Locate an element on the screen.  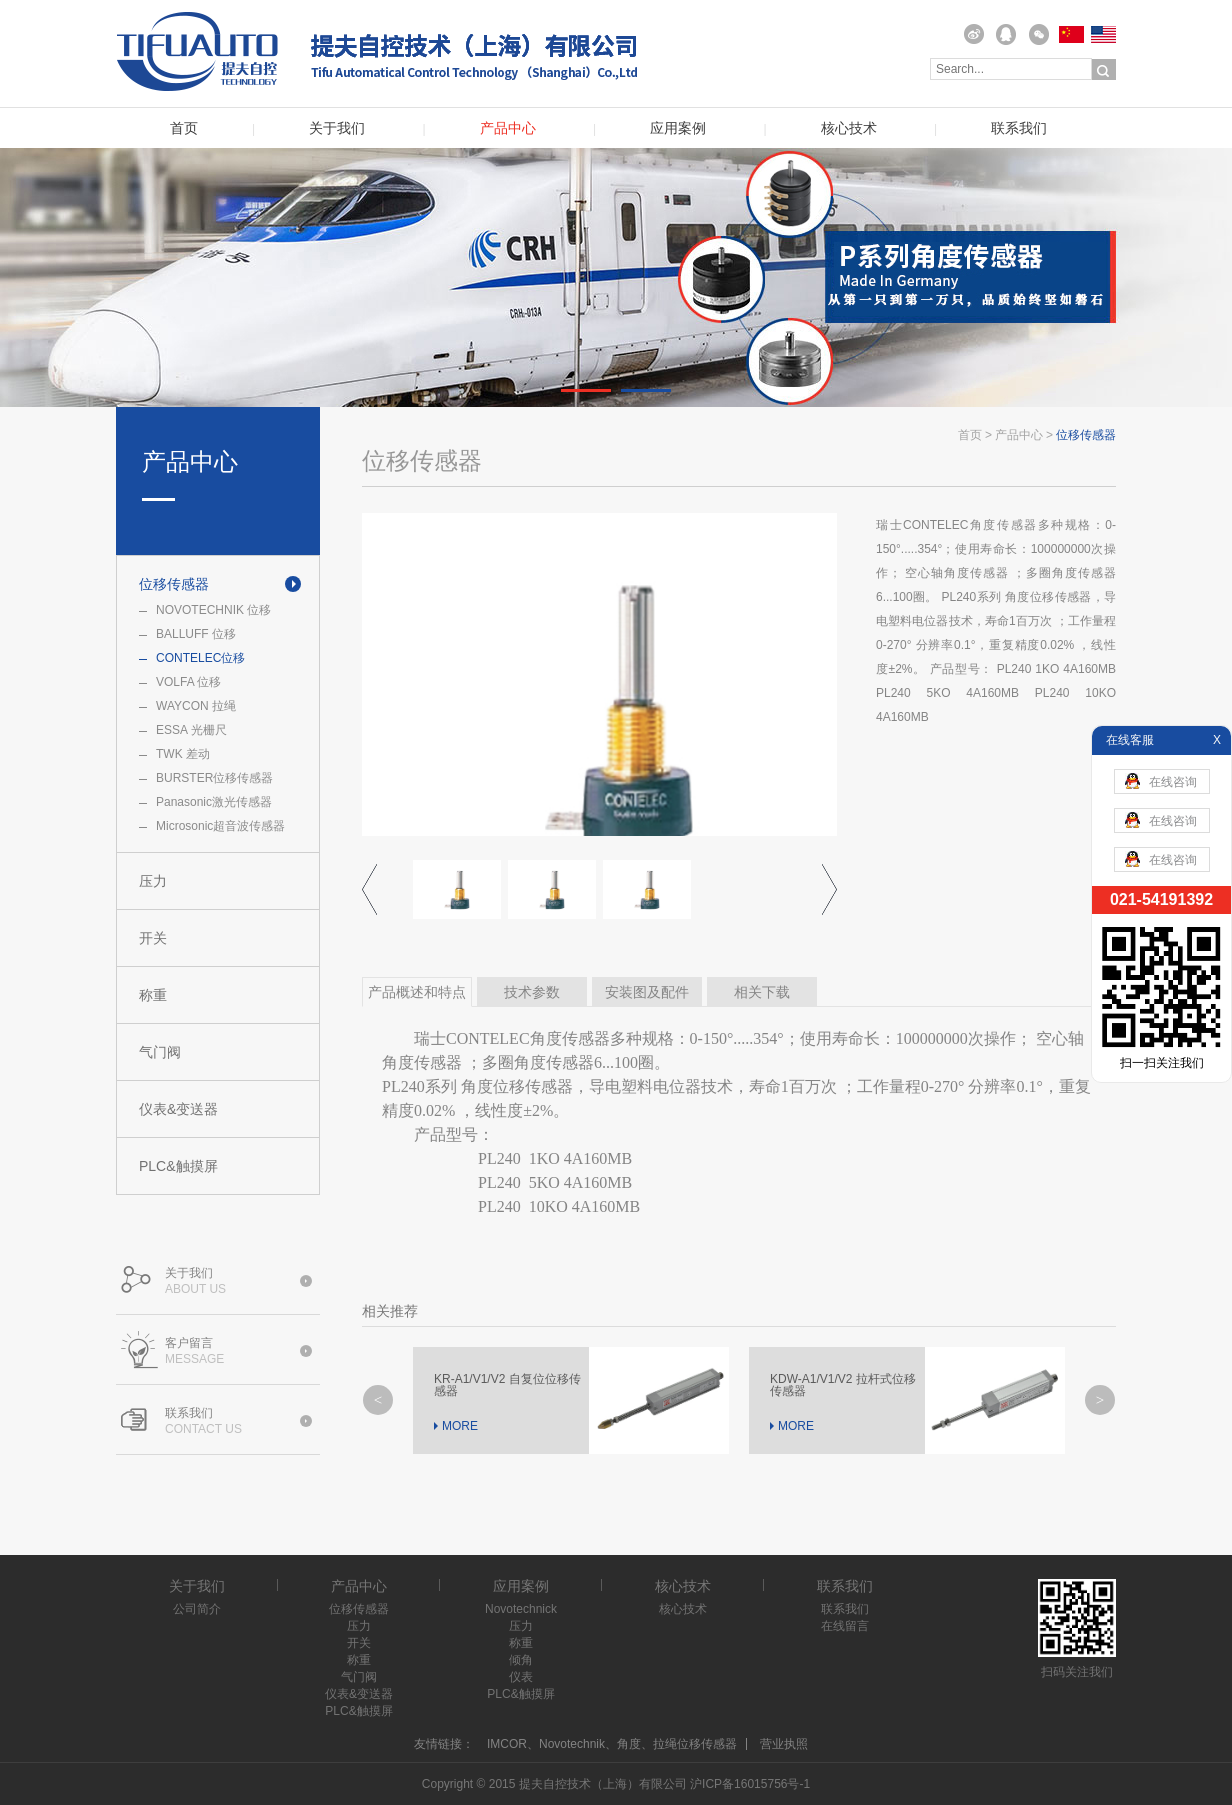
Panasonic激光传感器 is located at coordinates (214, 802).